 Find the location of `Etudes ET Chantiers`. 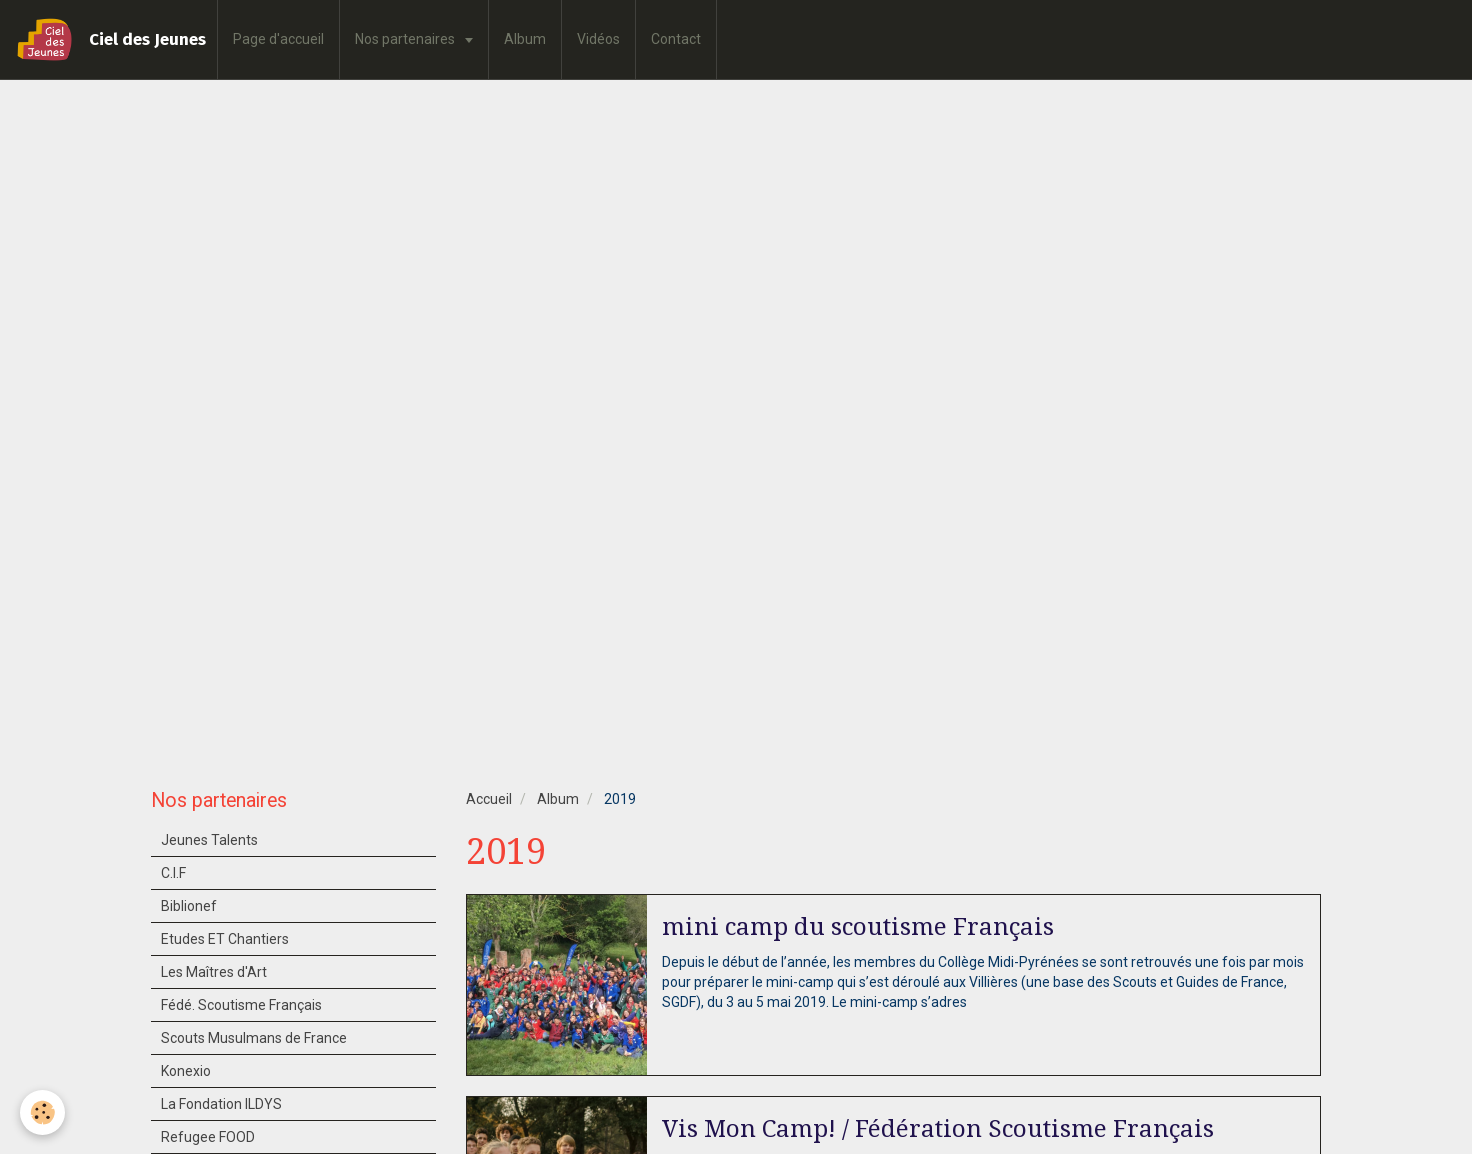

Etudes ET Chantiers is located at coordinates (225, 939).